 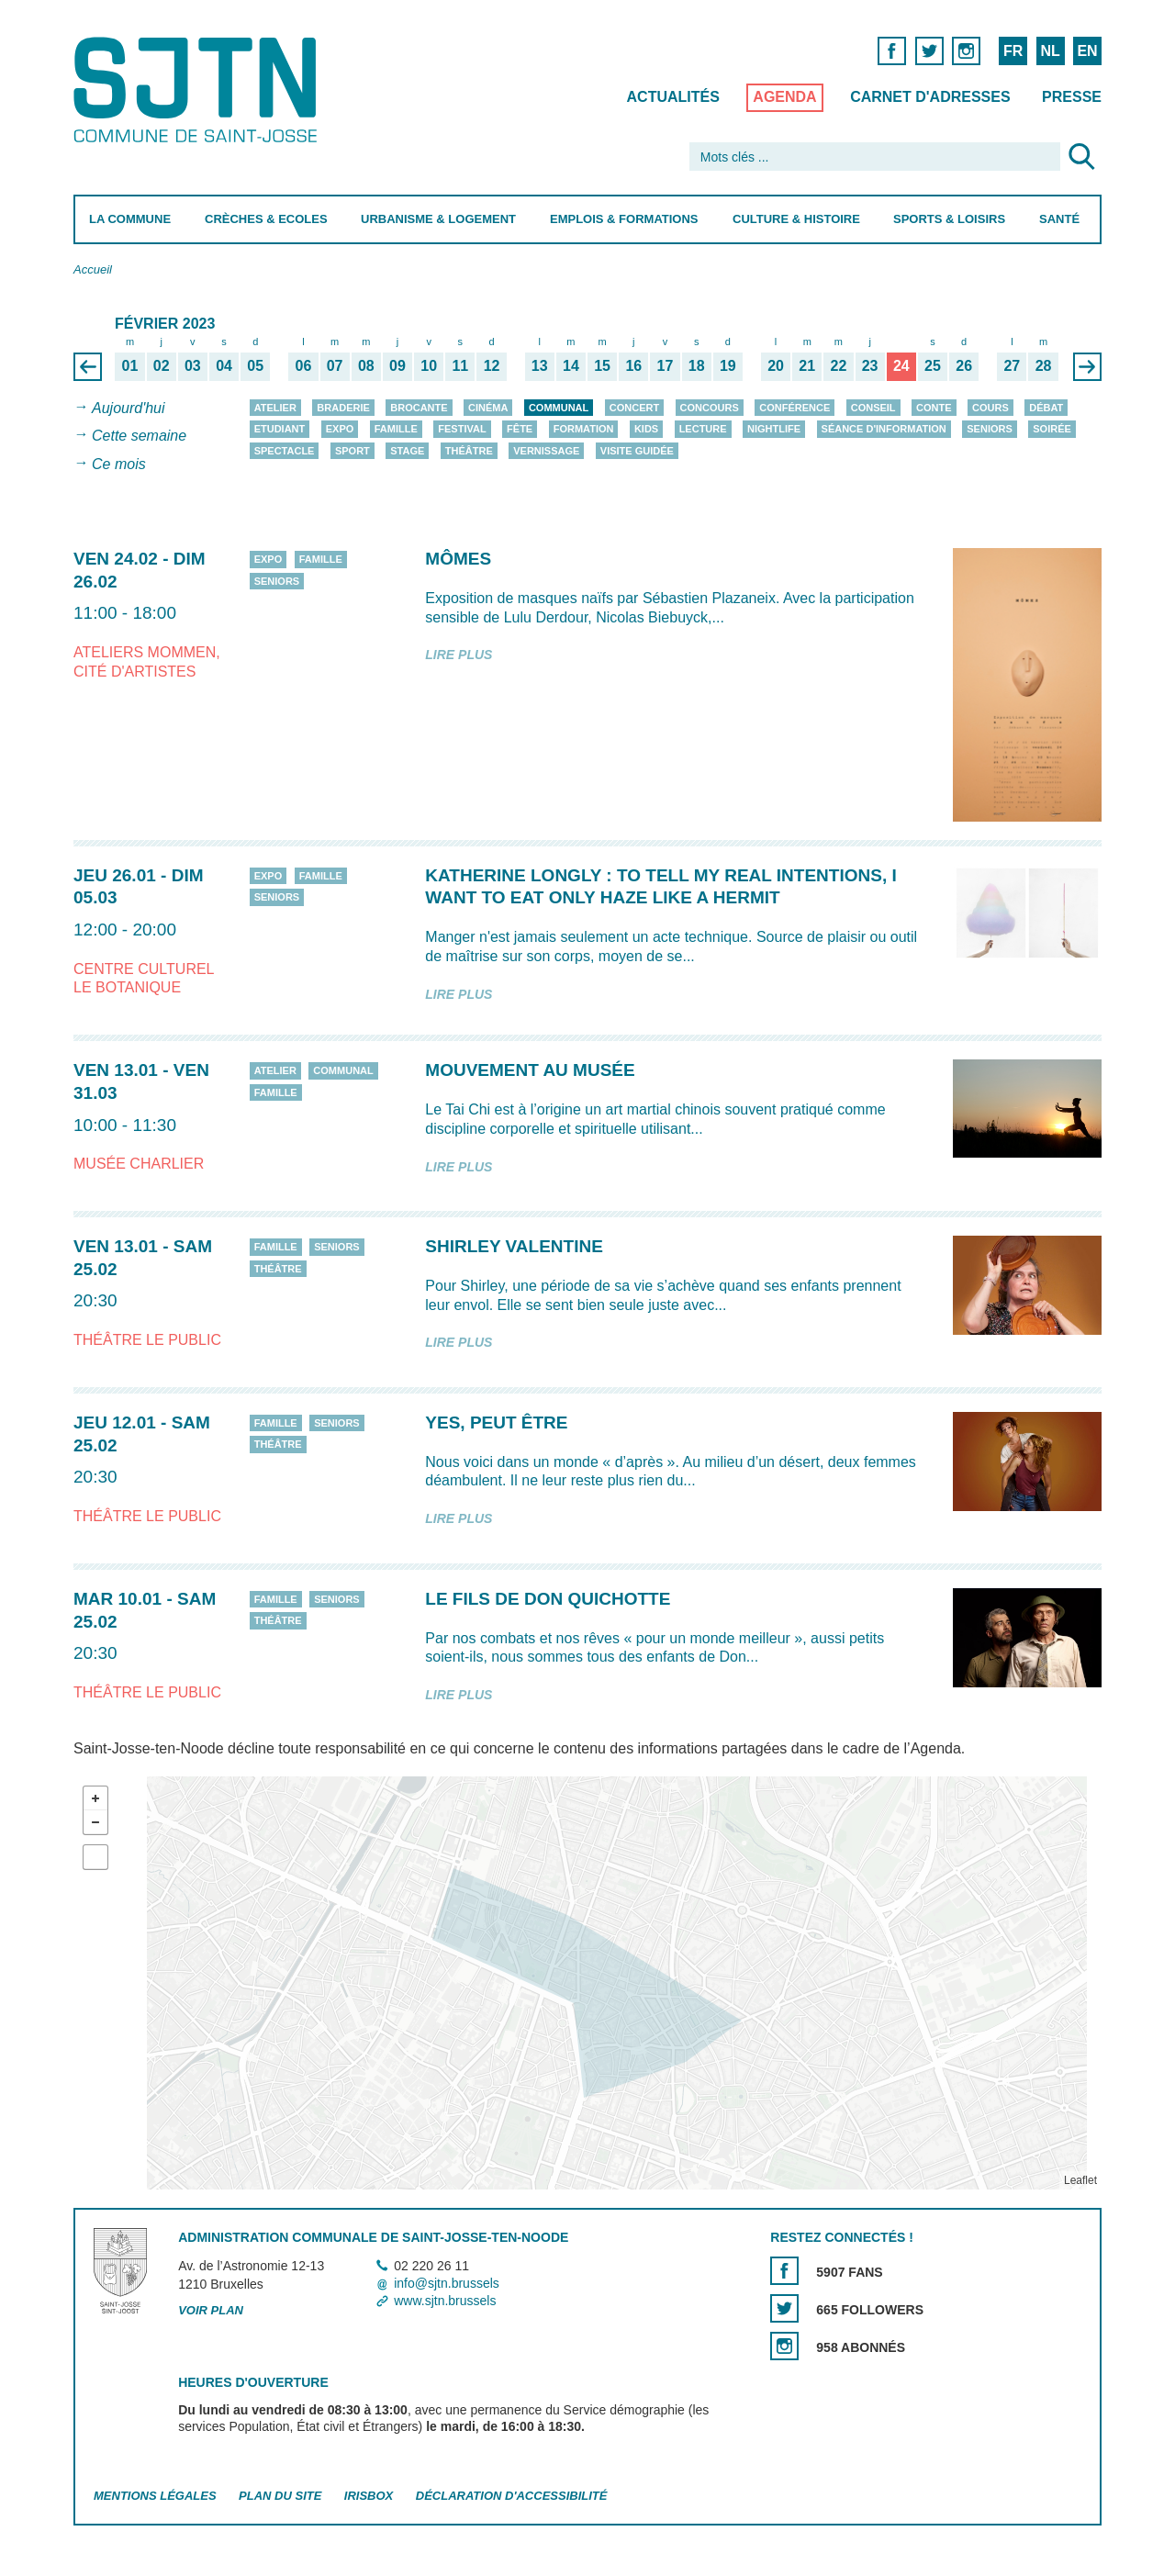 I want to click on Culture & Histoire, so click(x=796, y=219).